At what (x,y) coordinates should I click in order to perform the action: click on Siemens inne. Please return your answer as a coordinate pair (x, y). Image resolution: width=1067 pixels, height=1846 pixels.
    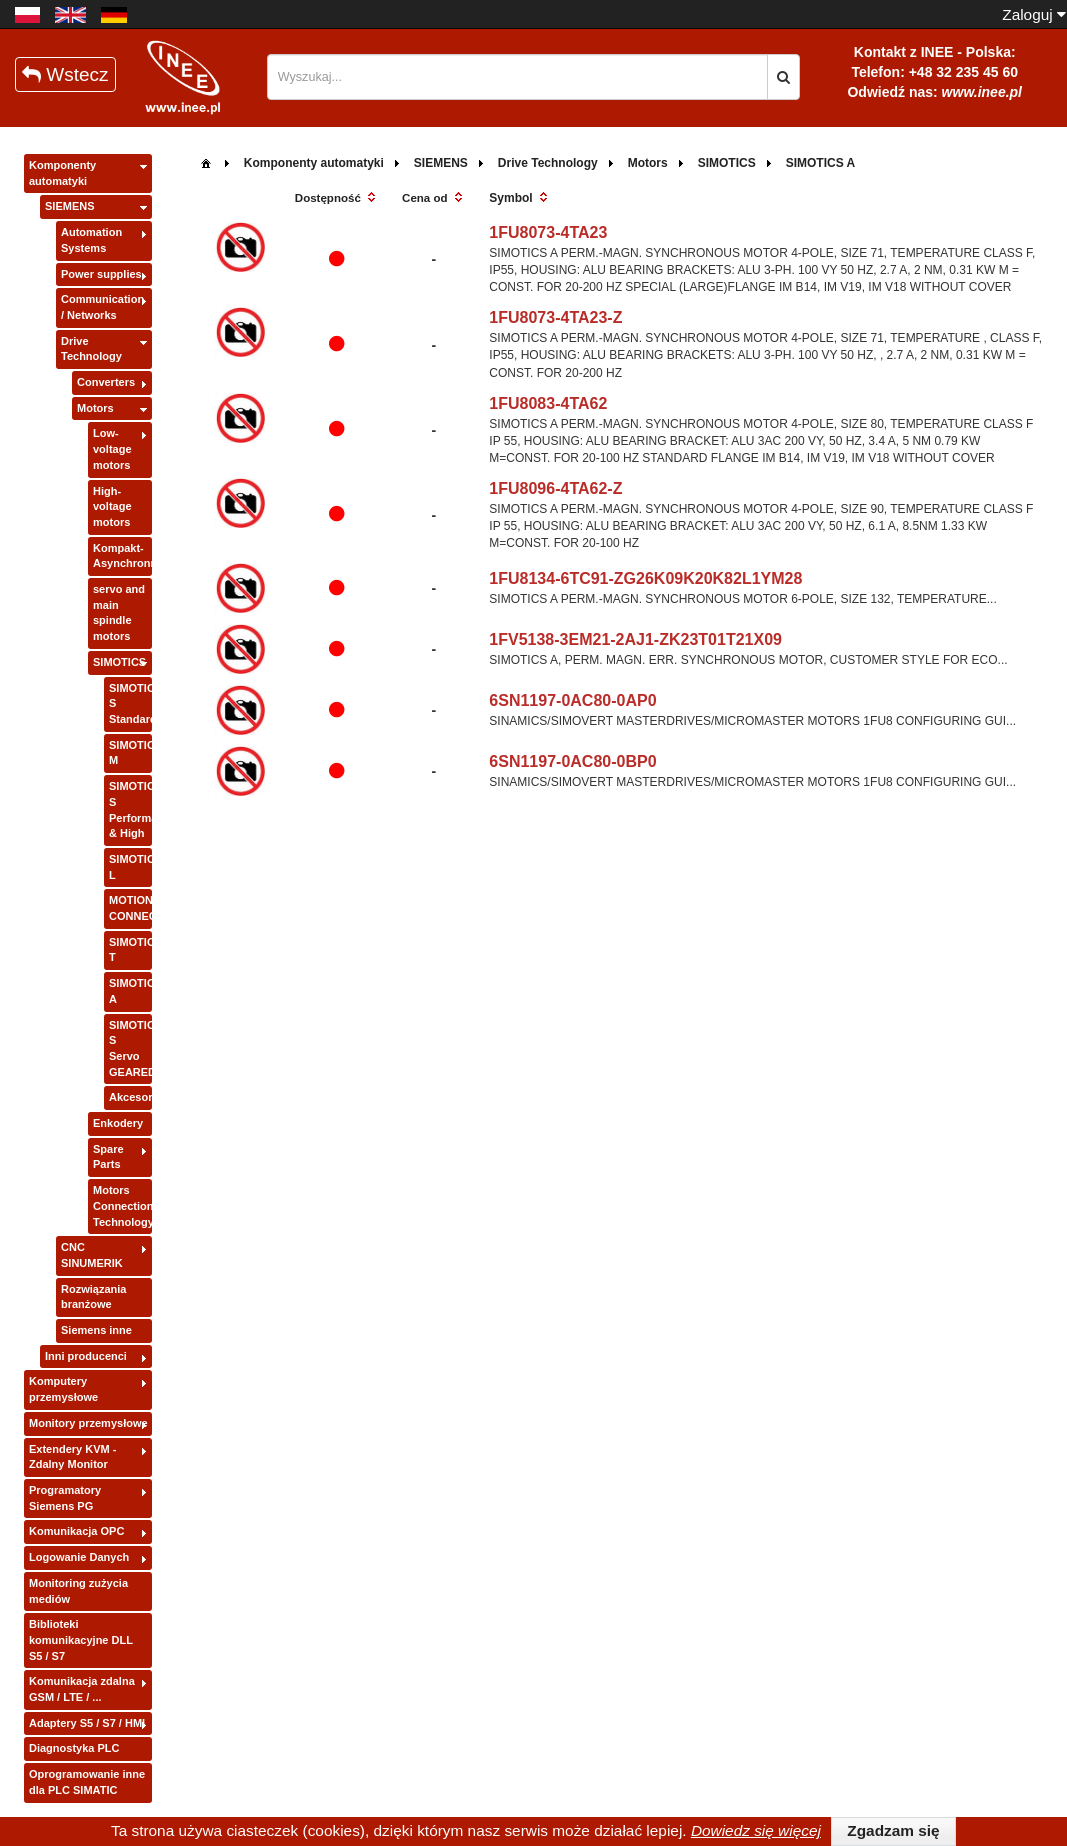
    Looking at the image, I should click on (96, 1330).